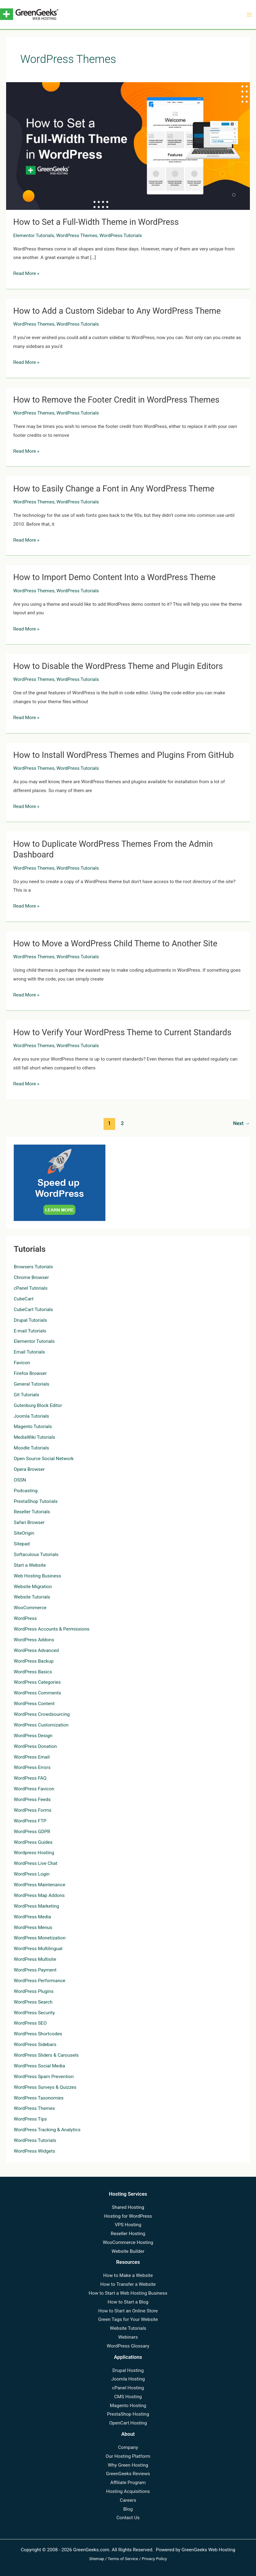  Describe the element at coordinates (39, 2098) in the screenshot. I see `WordPress Taxonomies` at that location.